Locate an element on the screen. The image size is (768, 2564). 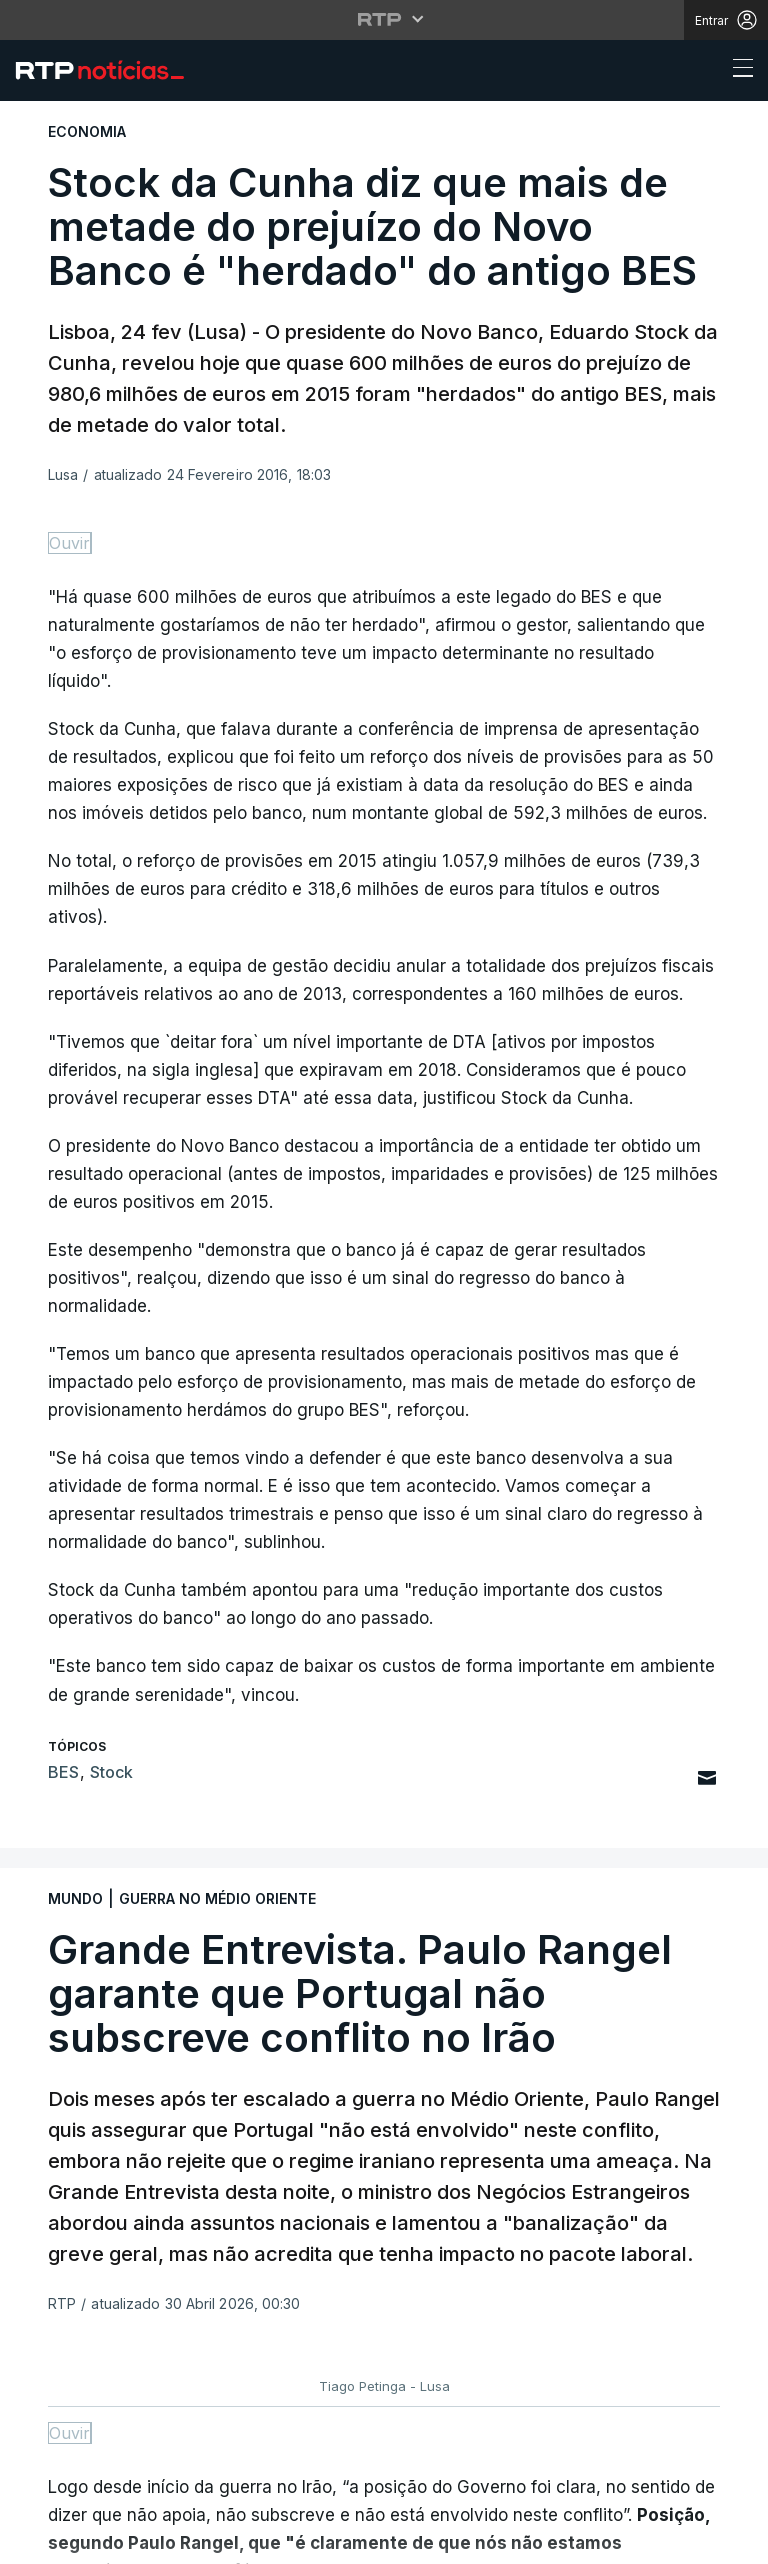
[Abrir ou fechar o menu de navegação] is located at coordinates (737, 71).